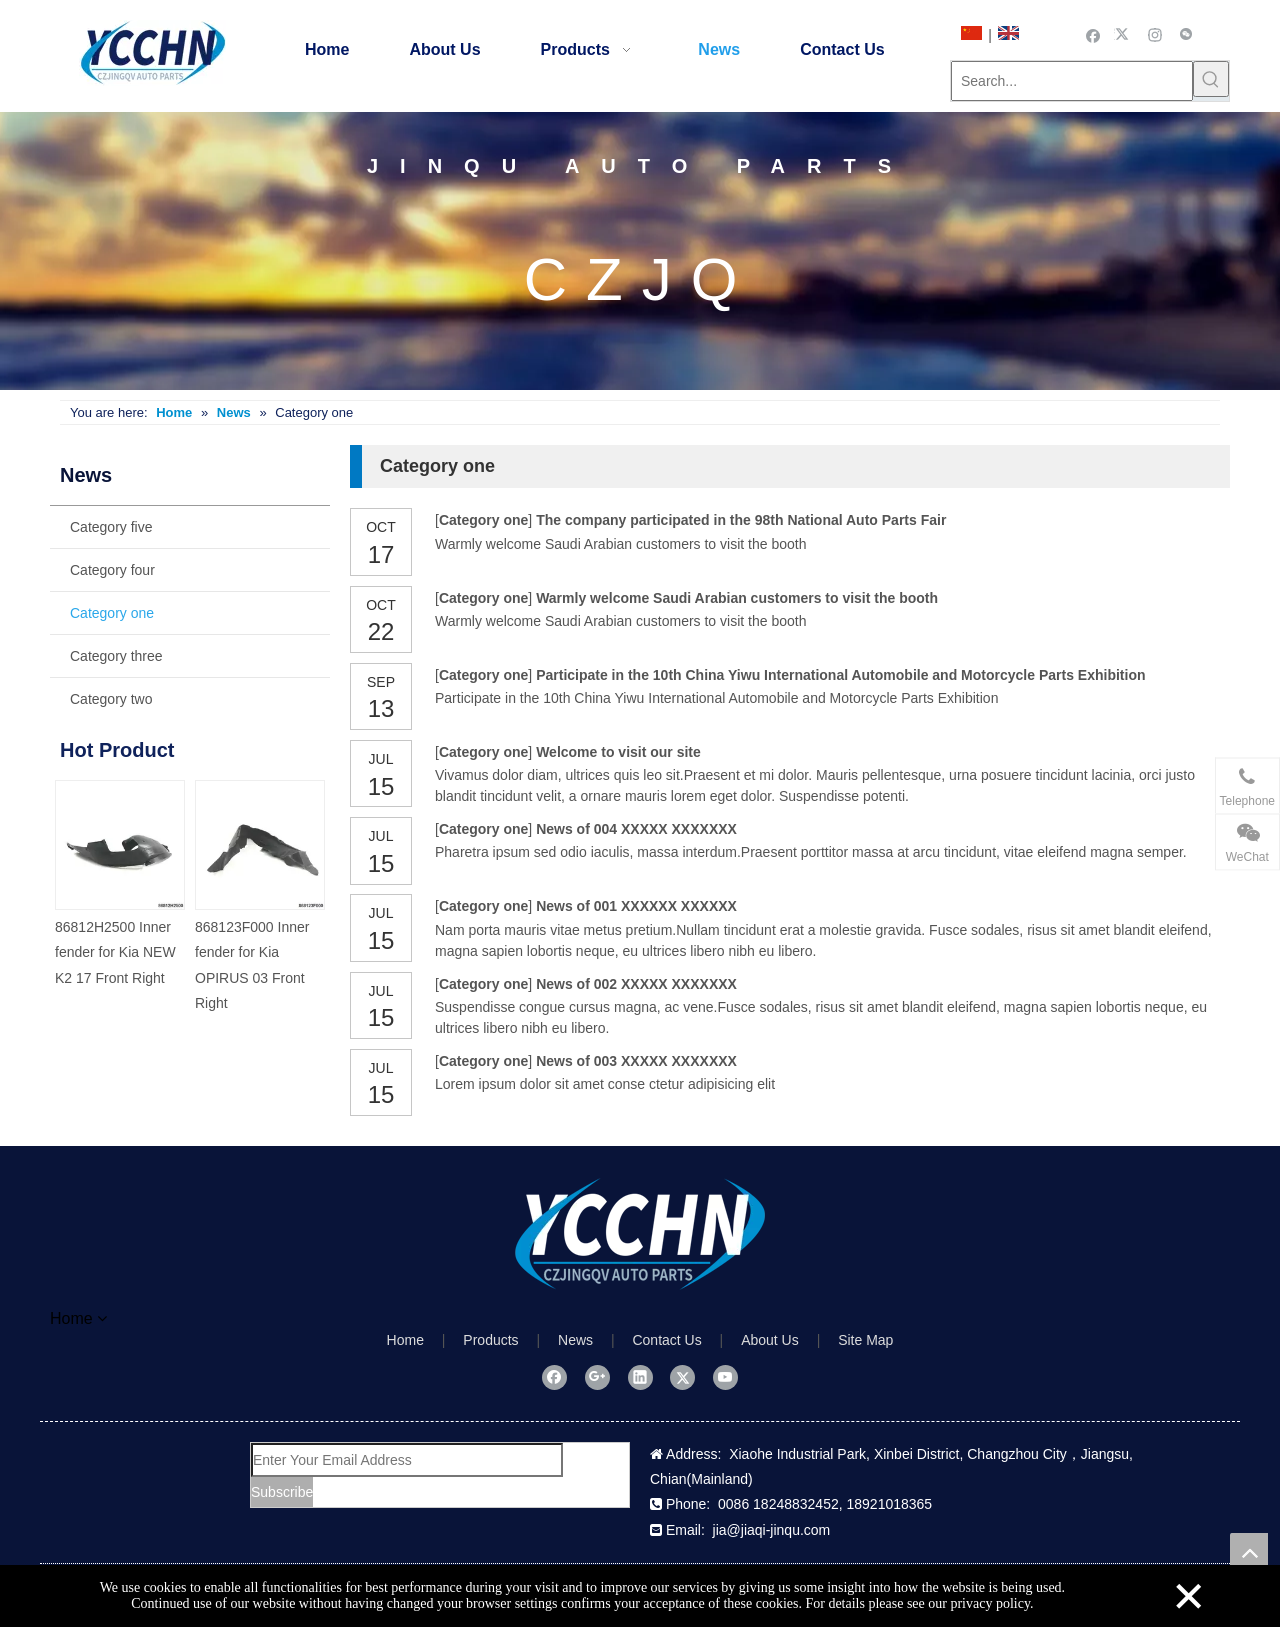 The image size is (1280, 1627). What do you see at coordinates (1186, 34) in the screenshot?
I see `[微信]` at bounding box center [1186, 34].